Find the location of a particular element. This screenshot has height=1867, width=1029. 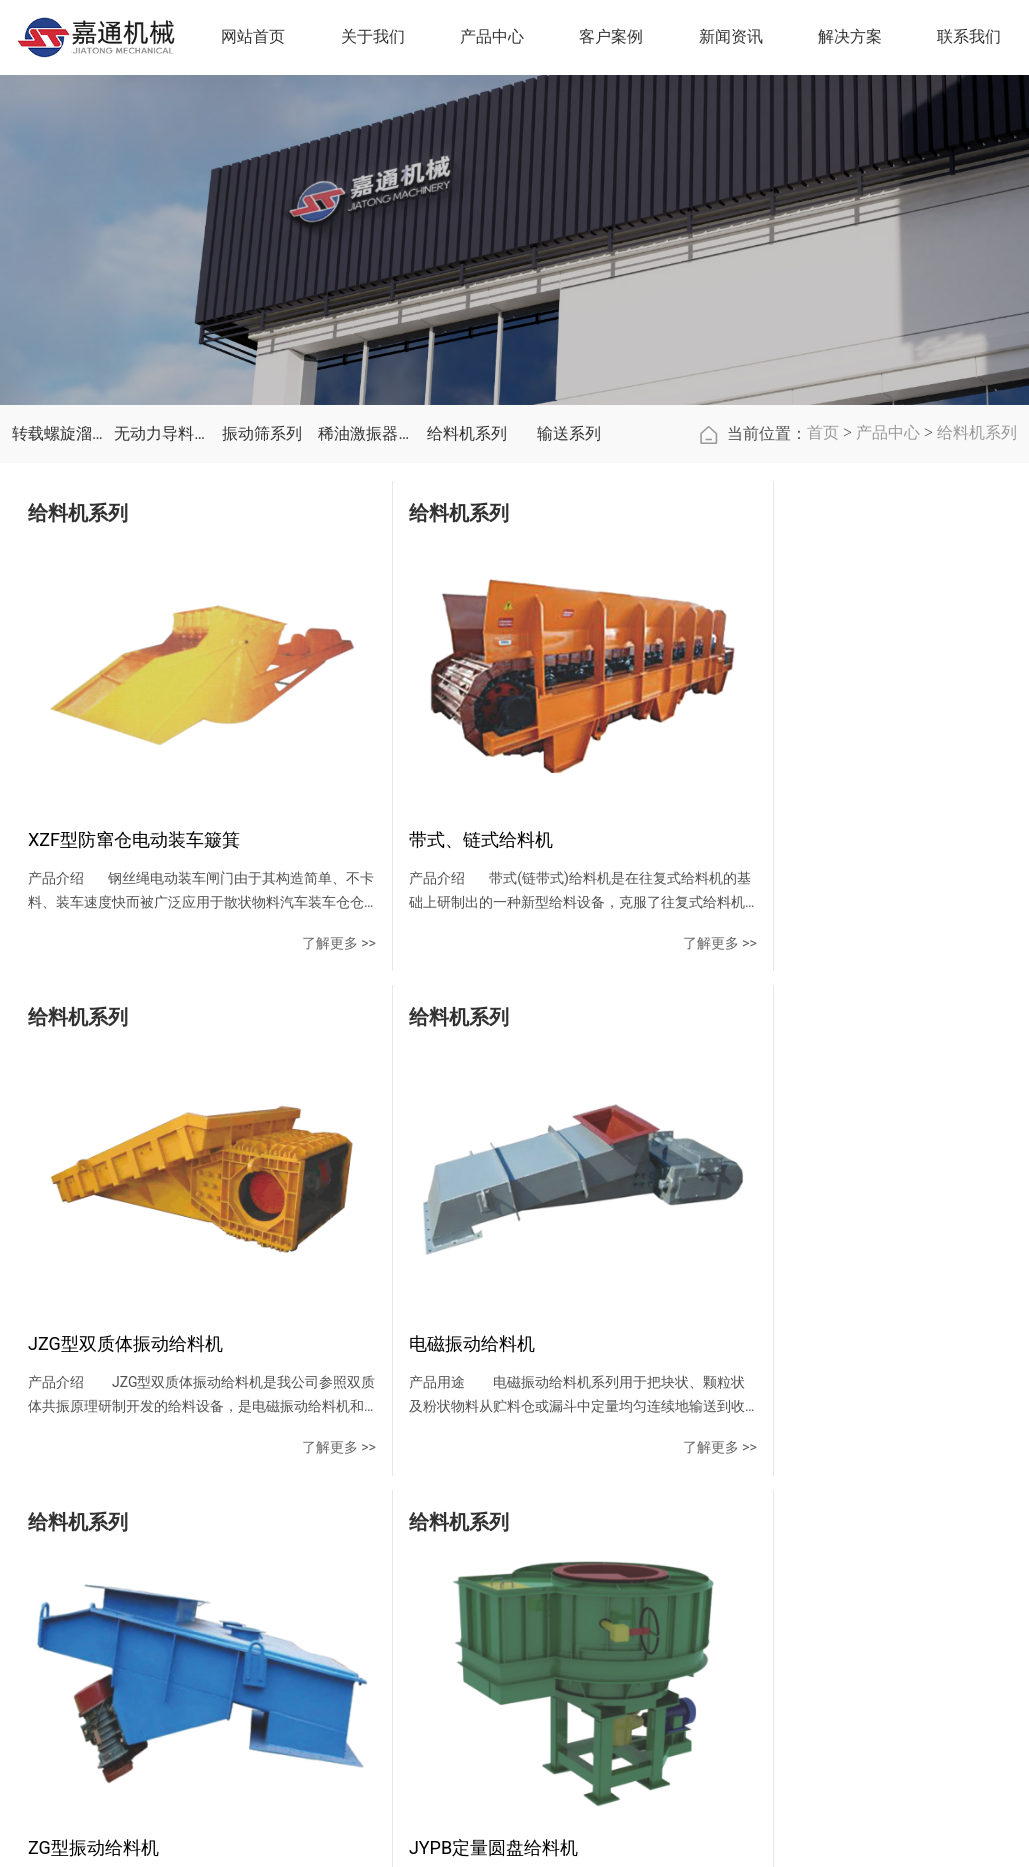

公司简介 is located at coordinates (348, 1569).